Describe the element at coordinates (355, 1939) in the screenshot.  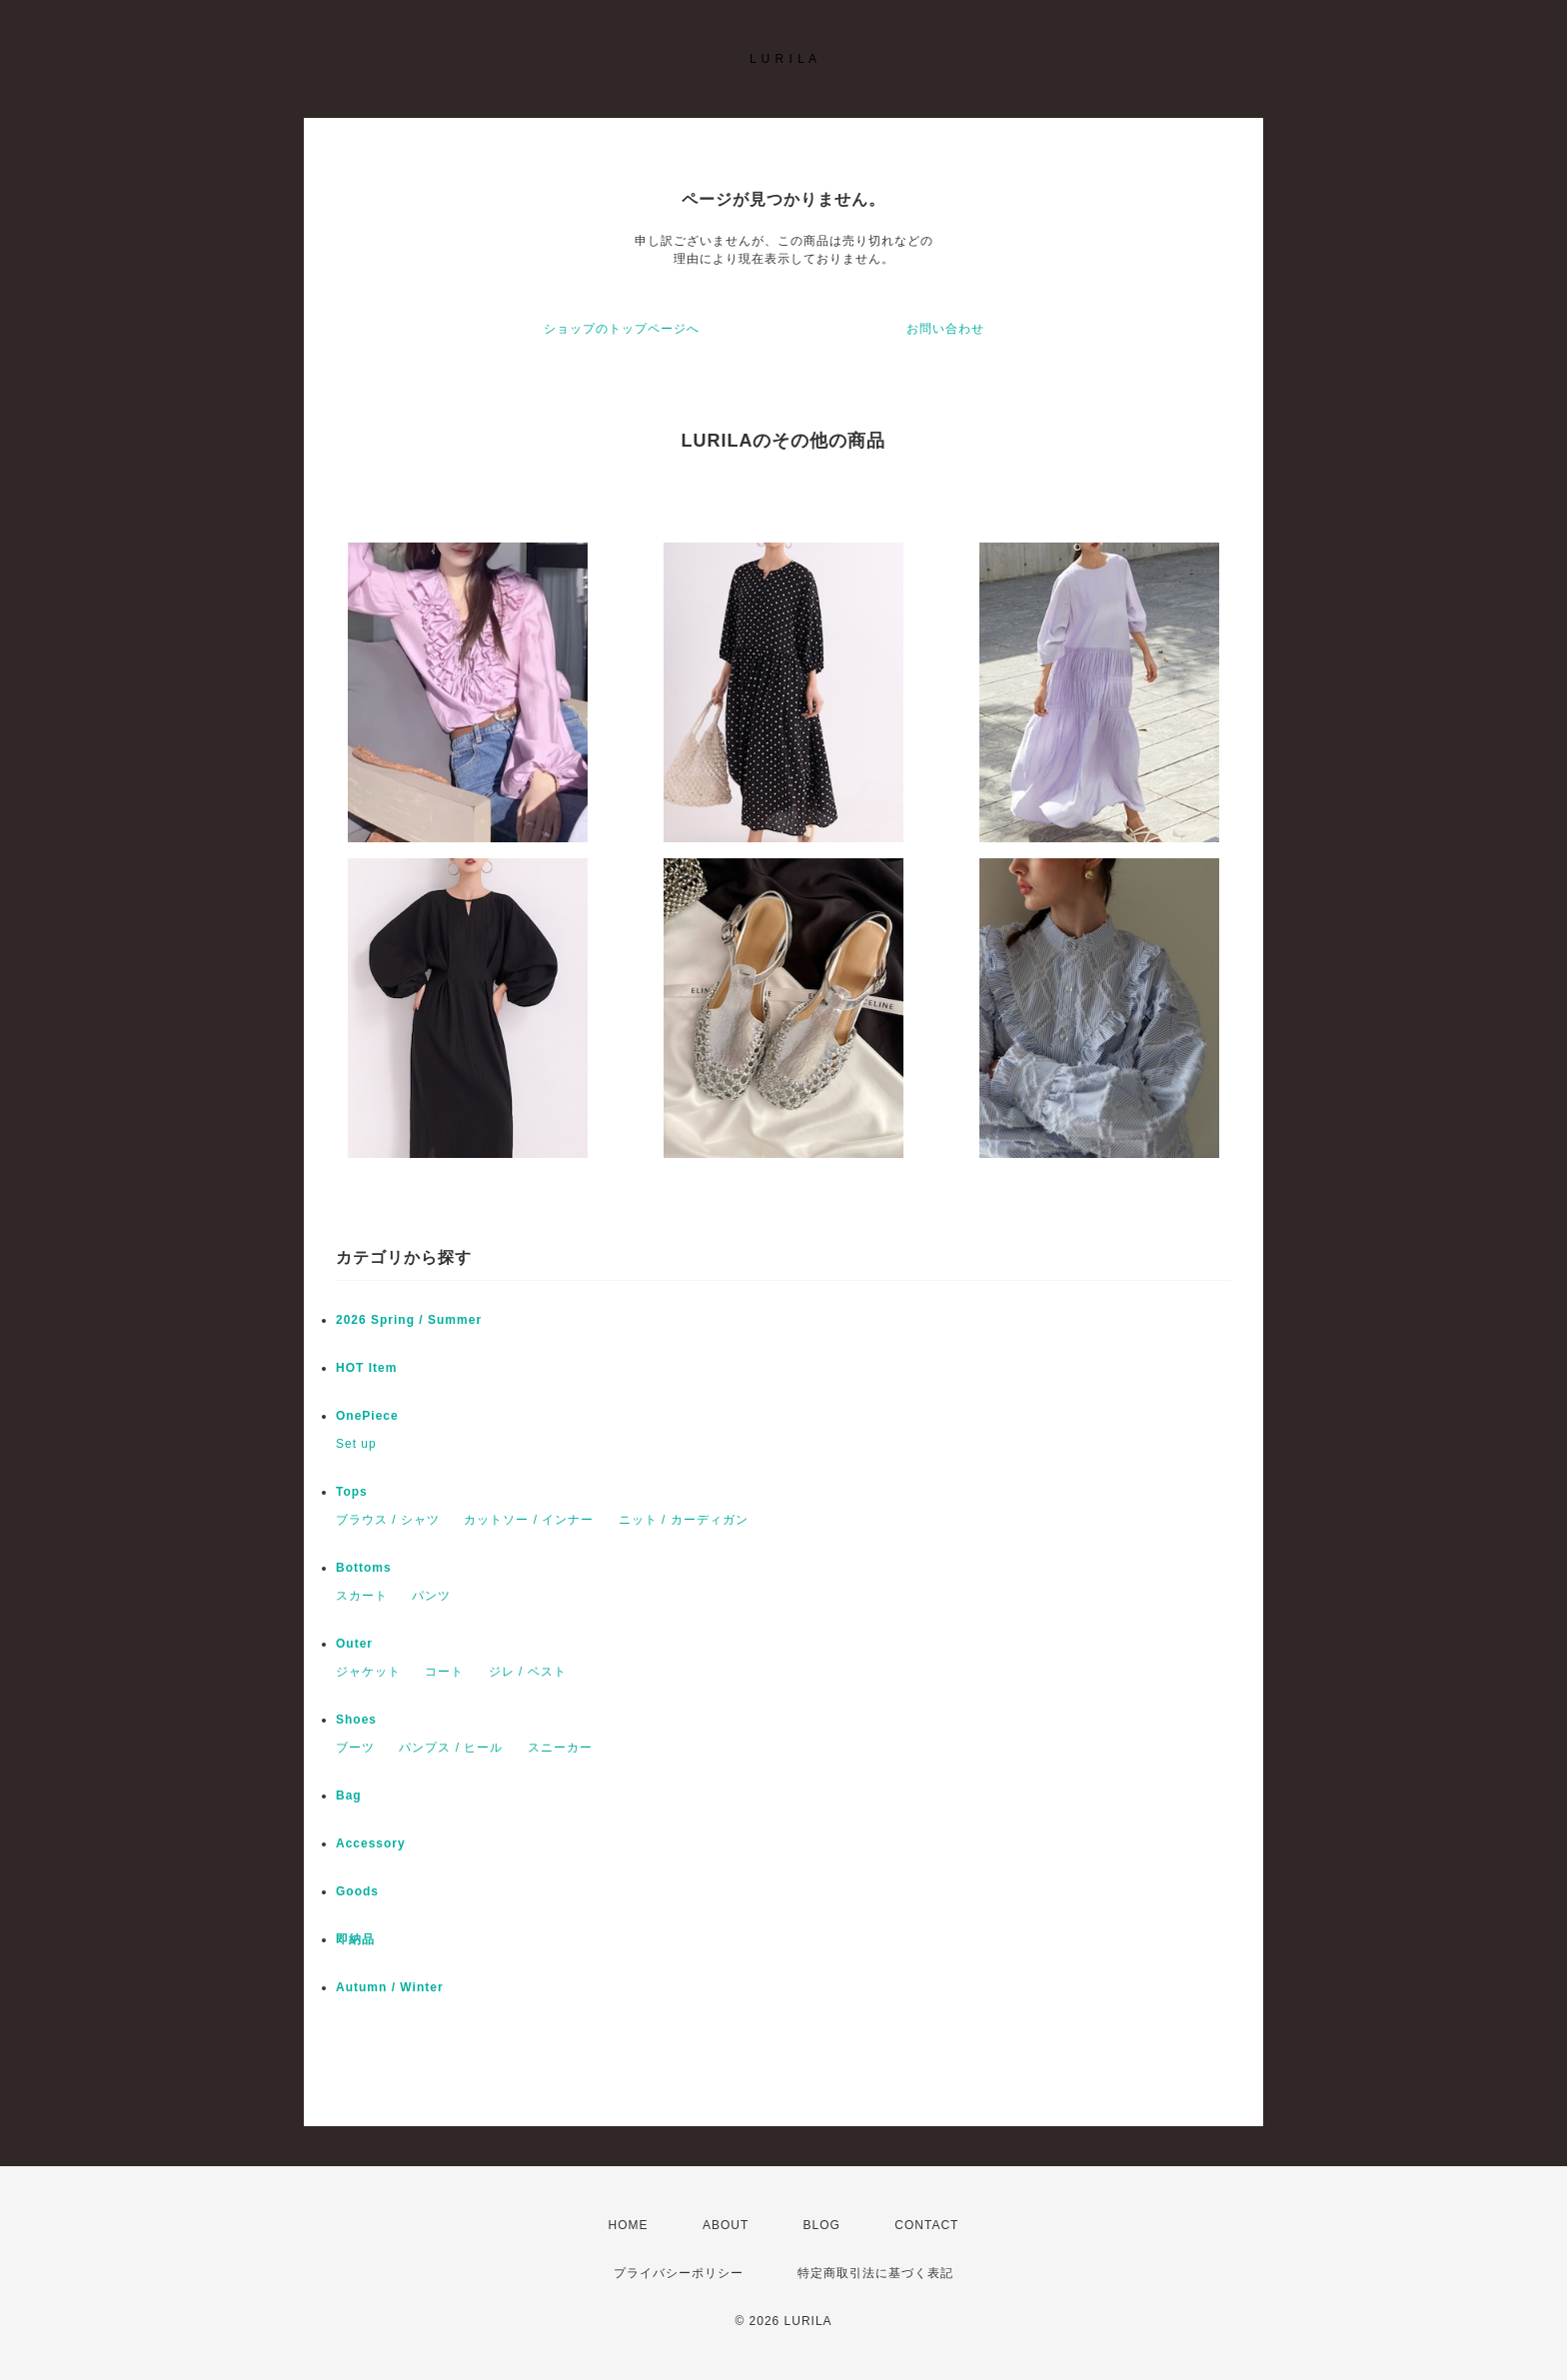
I see `即納品` at that location.